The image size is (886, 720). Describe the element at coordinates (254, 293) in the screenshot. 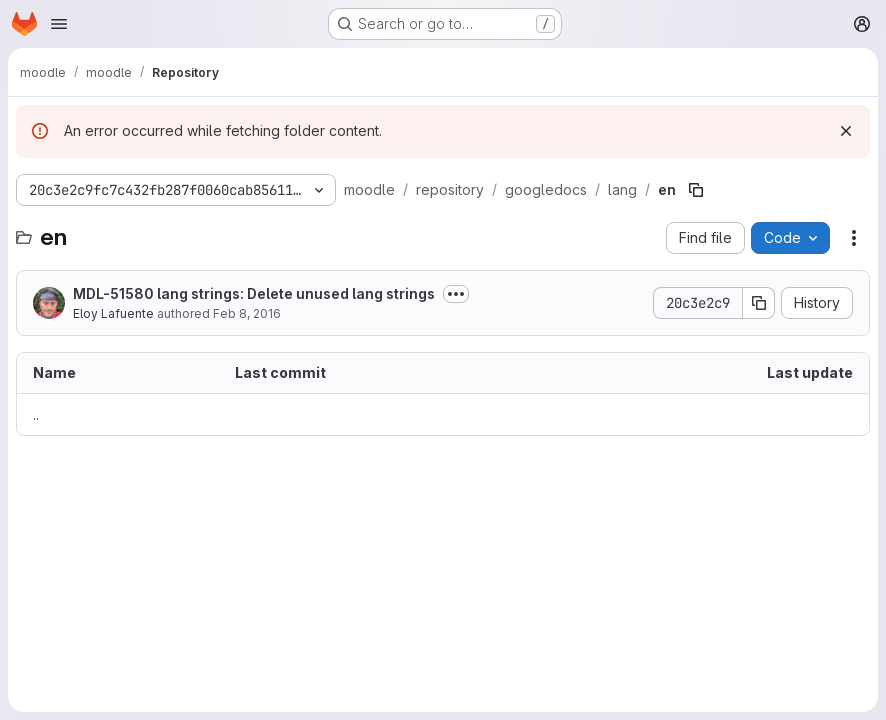

I see `MDL-51580 lang strings: Delete unused lang strings` at that location.